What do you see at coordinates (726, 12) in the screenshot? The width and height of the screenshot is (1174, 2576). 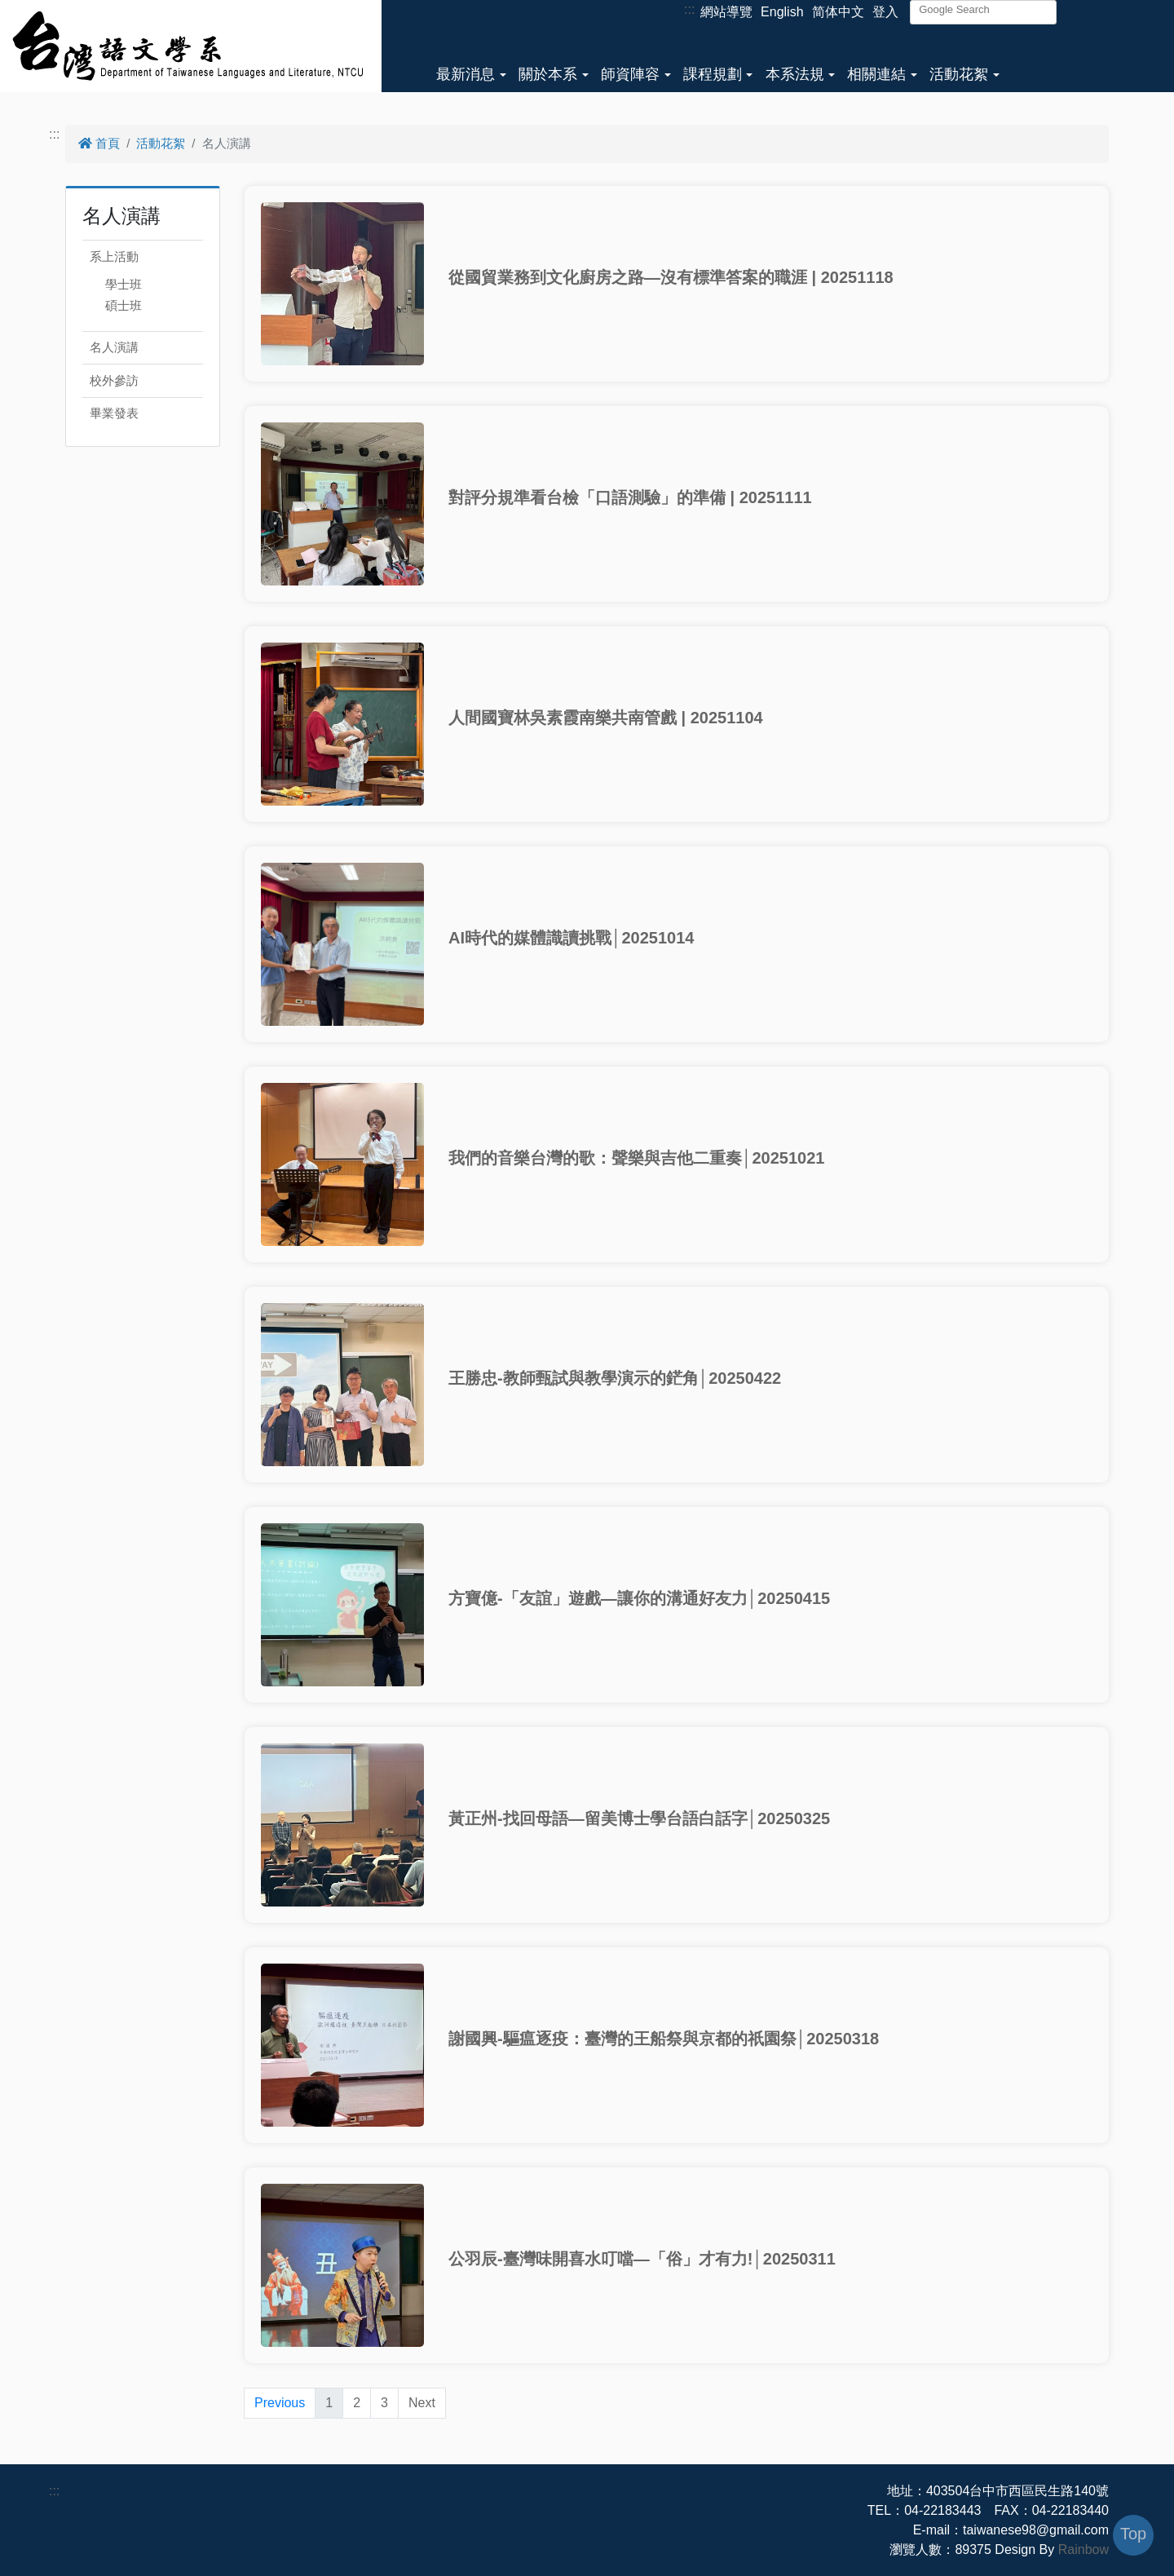 I see `網站導覽` at bounding box center [726, 12].